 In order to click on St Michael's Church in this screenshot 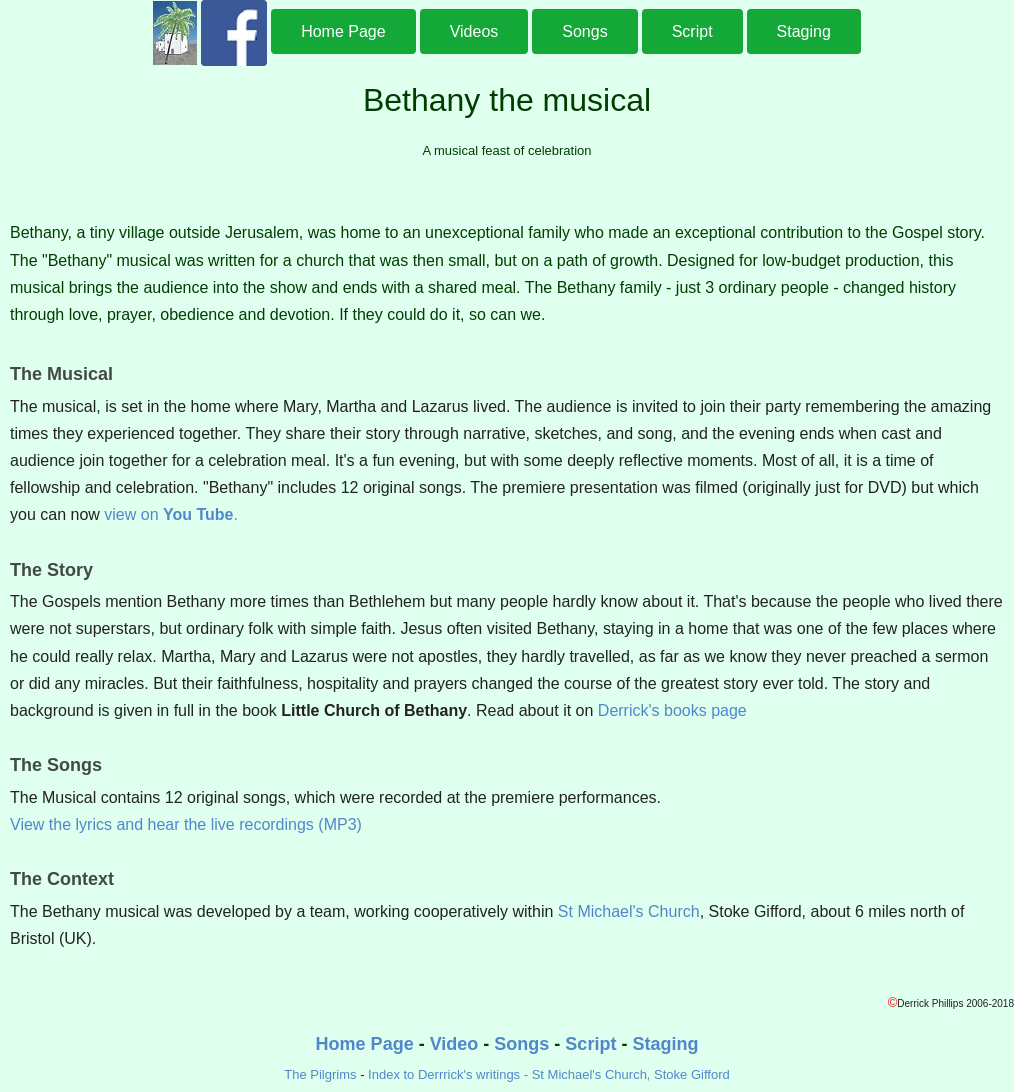, I will do `click(629, 911)`.